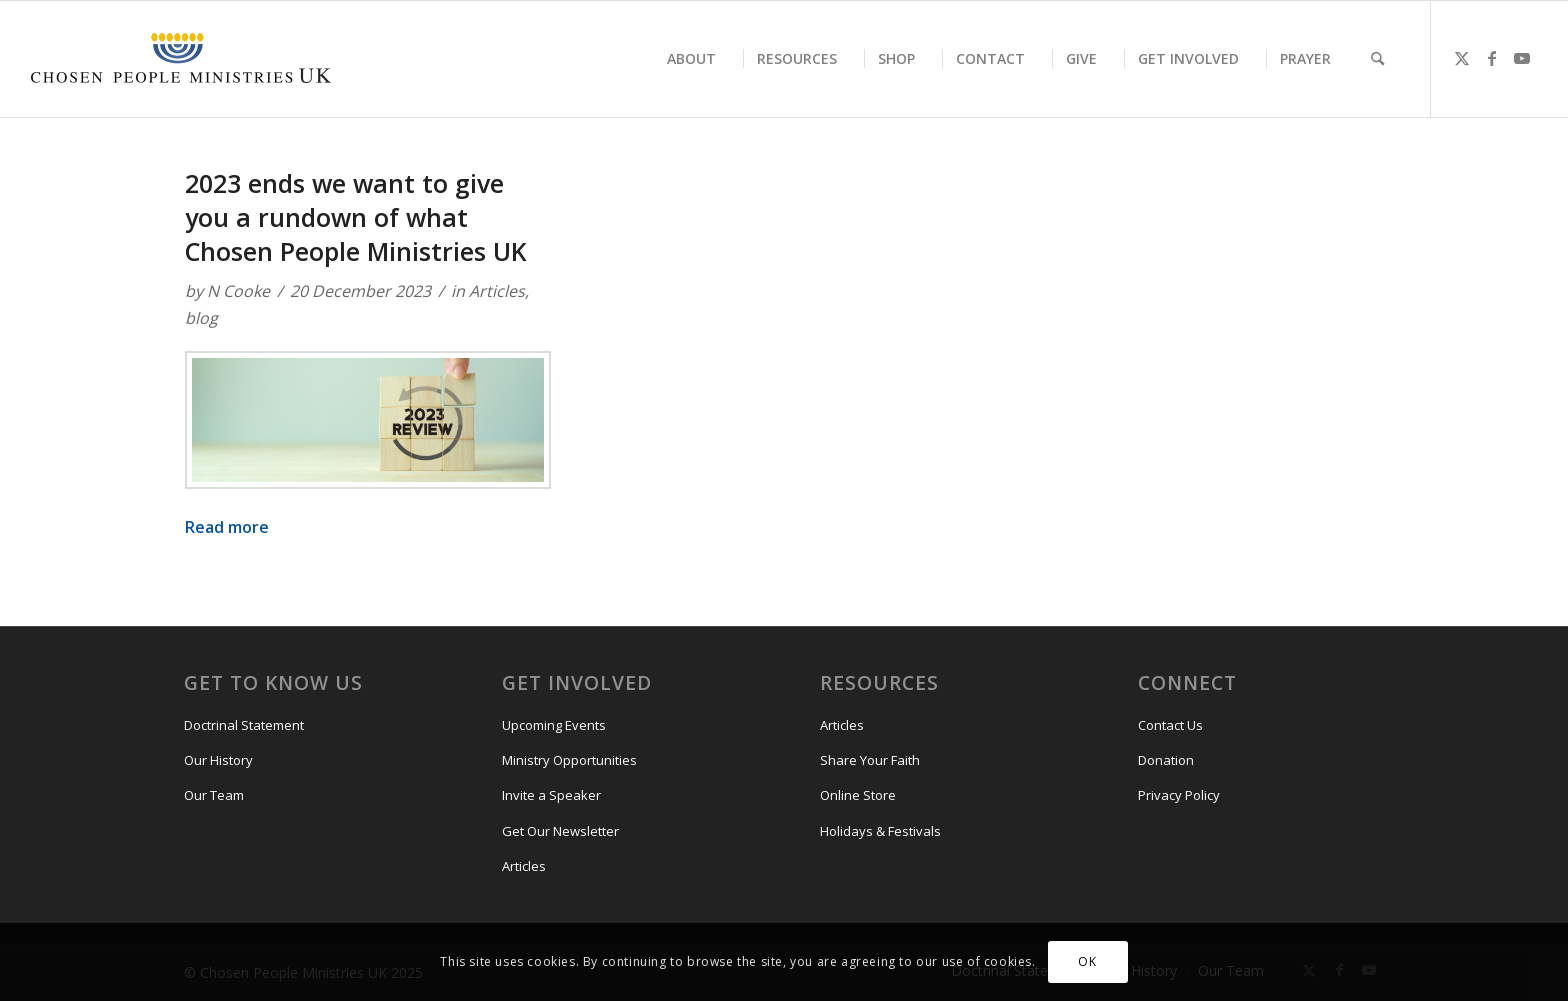 The image size is (1568, 1001). What do you see at coordinates (244, 725) in the screenshot?
I see `Doctrinal Statement` at bounding box center [244, 725].